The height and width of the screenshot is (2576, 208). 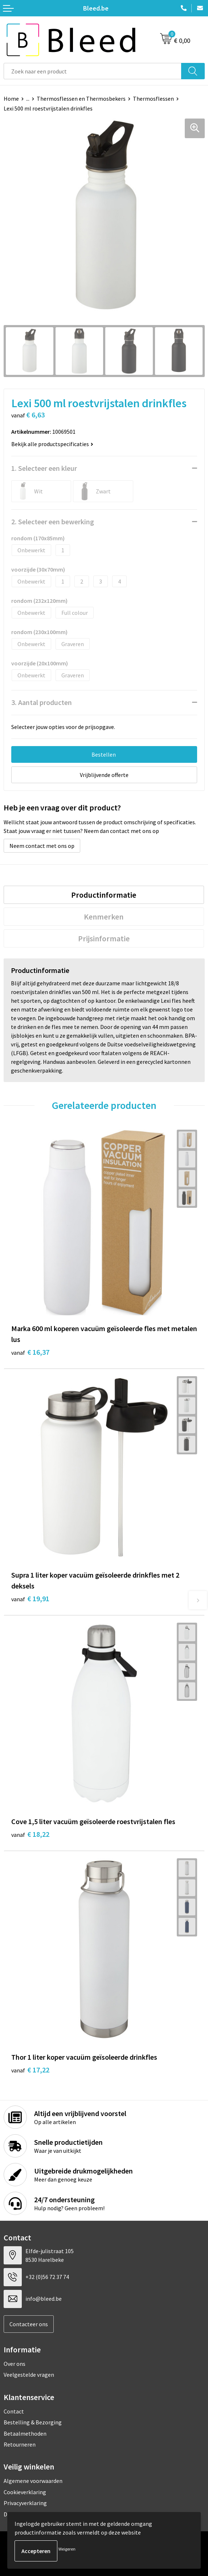 What do you see at coordinates (14, 2411) in the screenshot?
I see `Contact` at bounding box center [14, 2411].